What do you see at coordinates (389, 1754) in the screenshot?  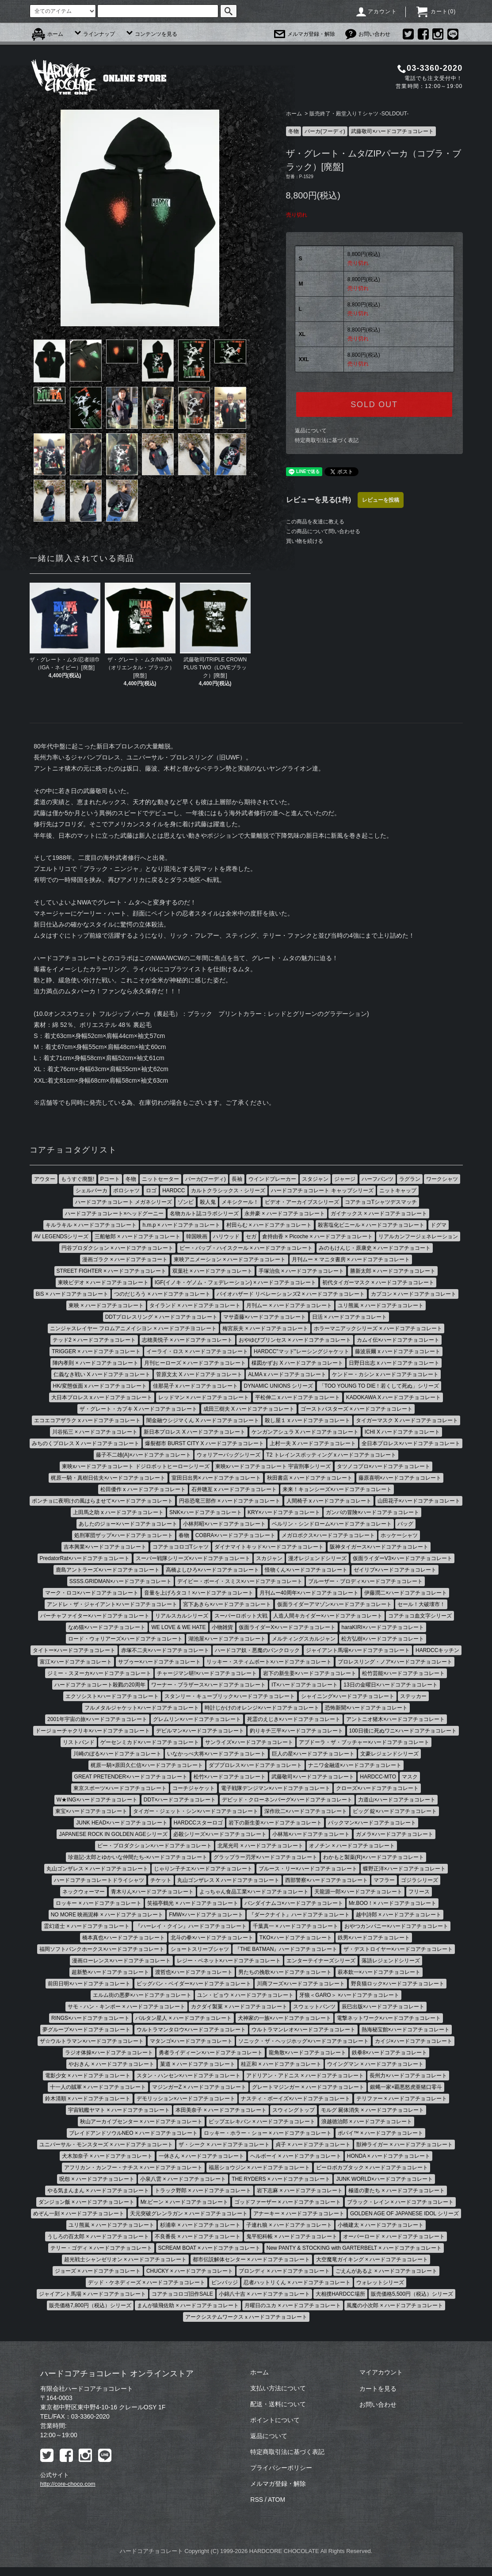 I see `文豪レジェンドシリーズ` at bounding box center [389, 1754].